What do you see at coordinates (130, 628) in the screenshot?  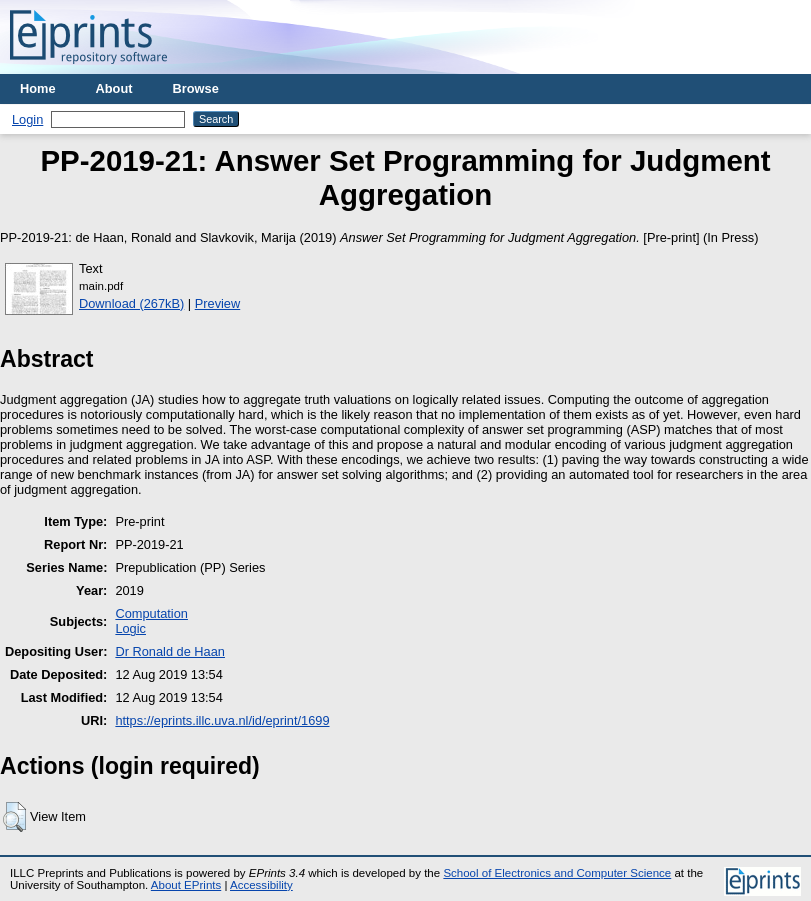 I see `Logic` at bounding box center [130, 628].